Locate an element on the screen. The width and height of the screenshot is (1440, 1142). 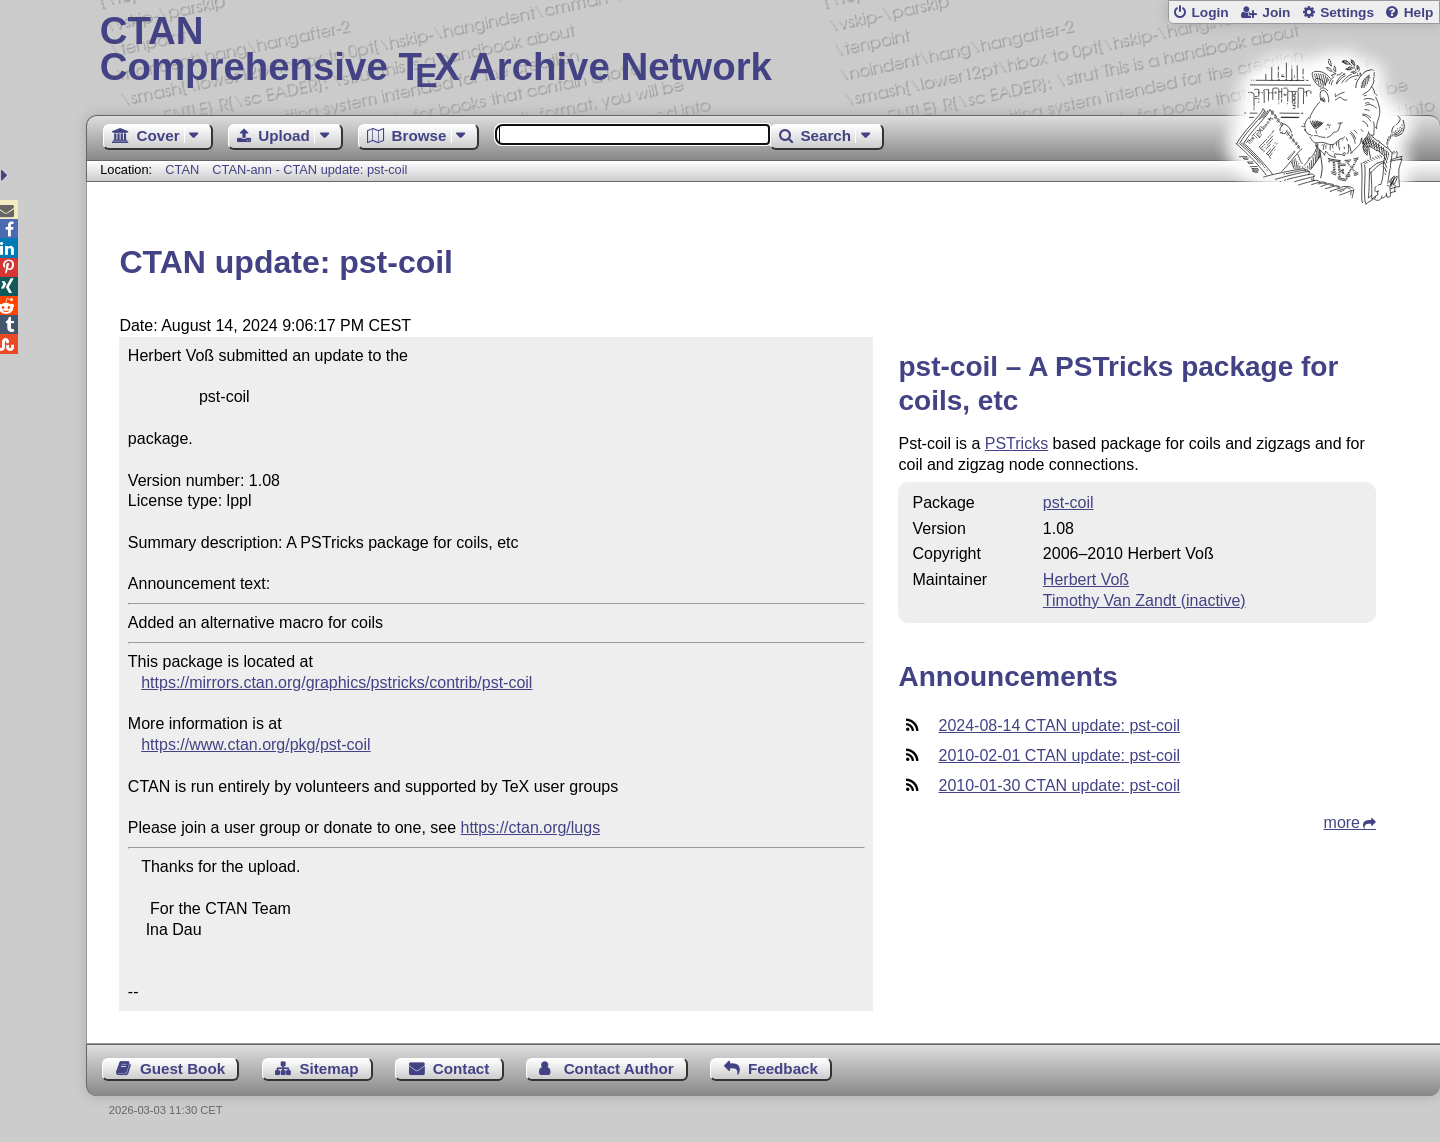
Herbert Voß is located at coordinates (1086, 579).